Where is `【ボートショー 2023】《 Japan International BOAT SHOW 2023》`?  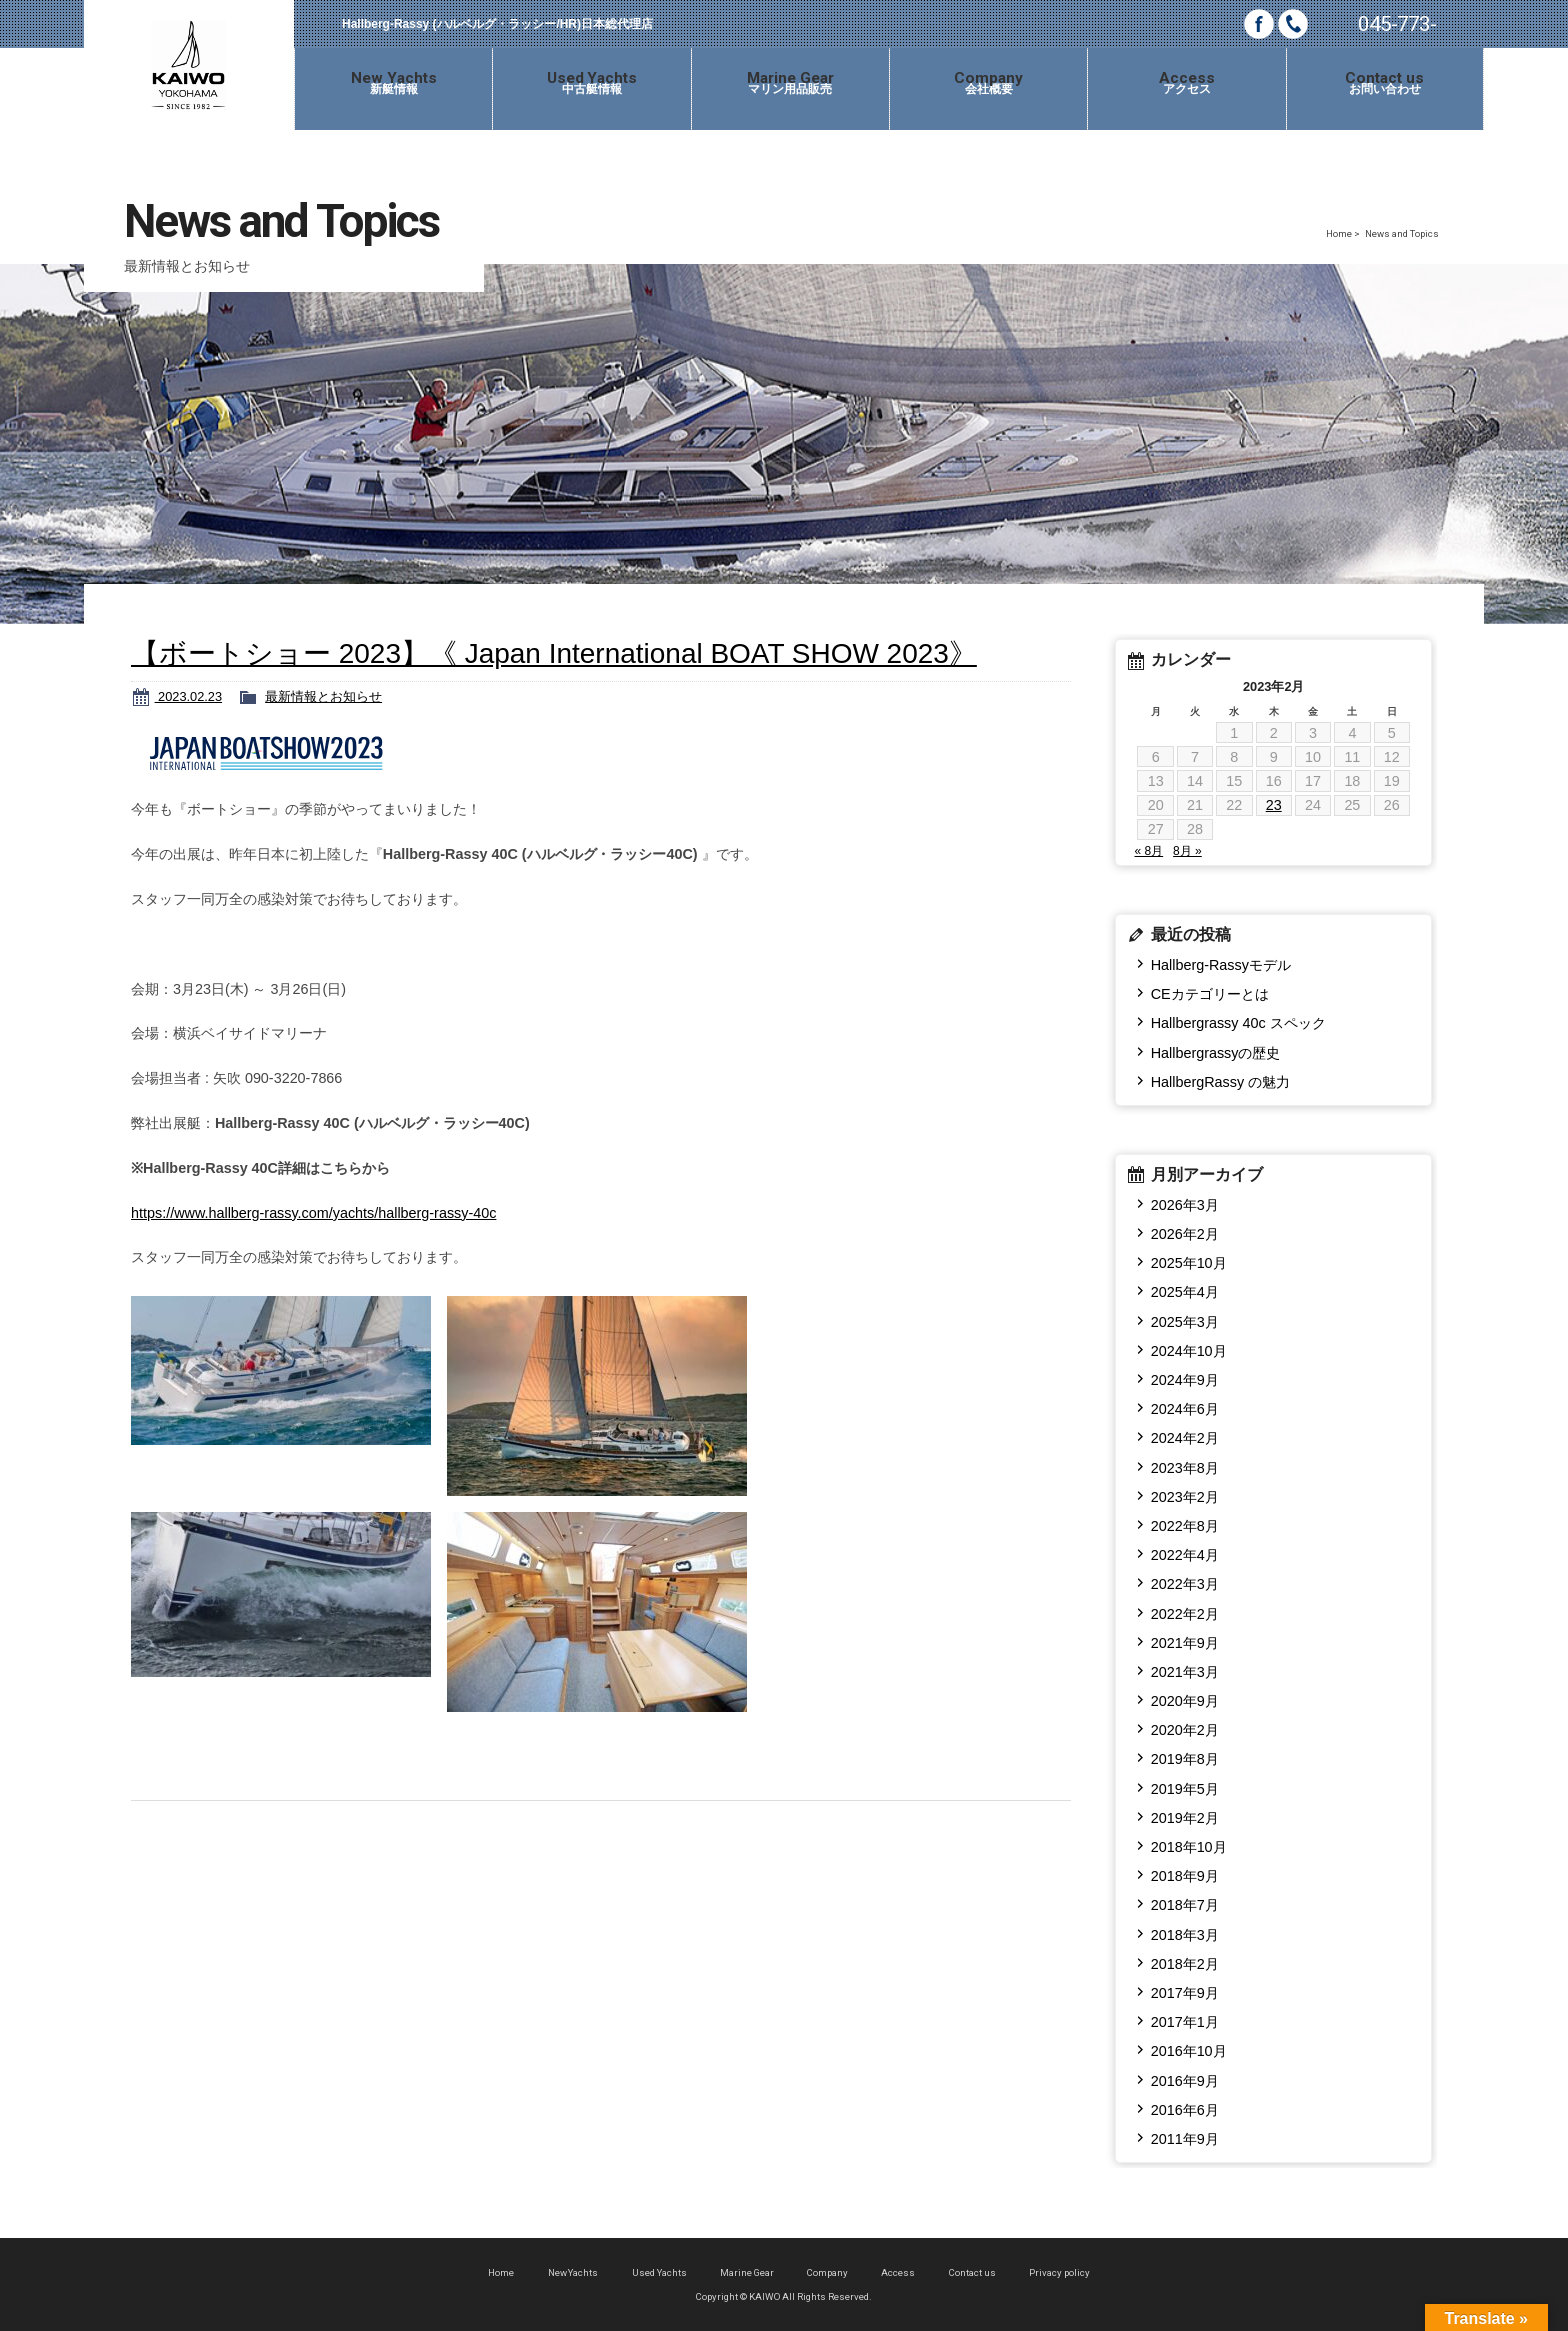
【ボートショー 2023】《 Japan International BOAT SHOW 2023》 is located at coordinates (554, 653).